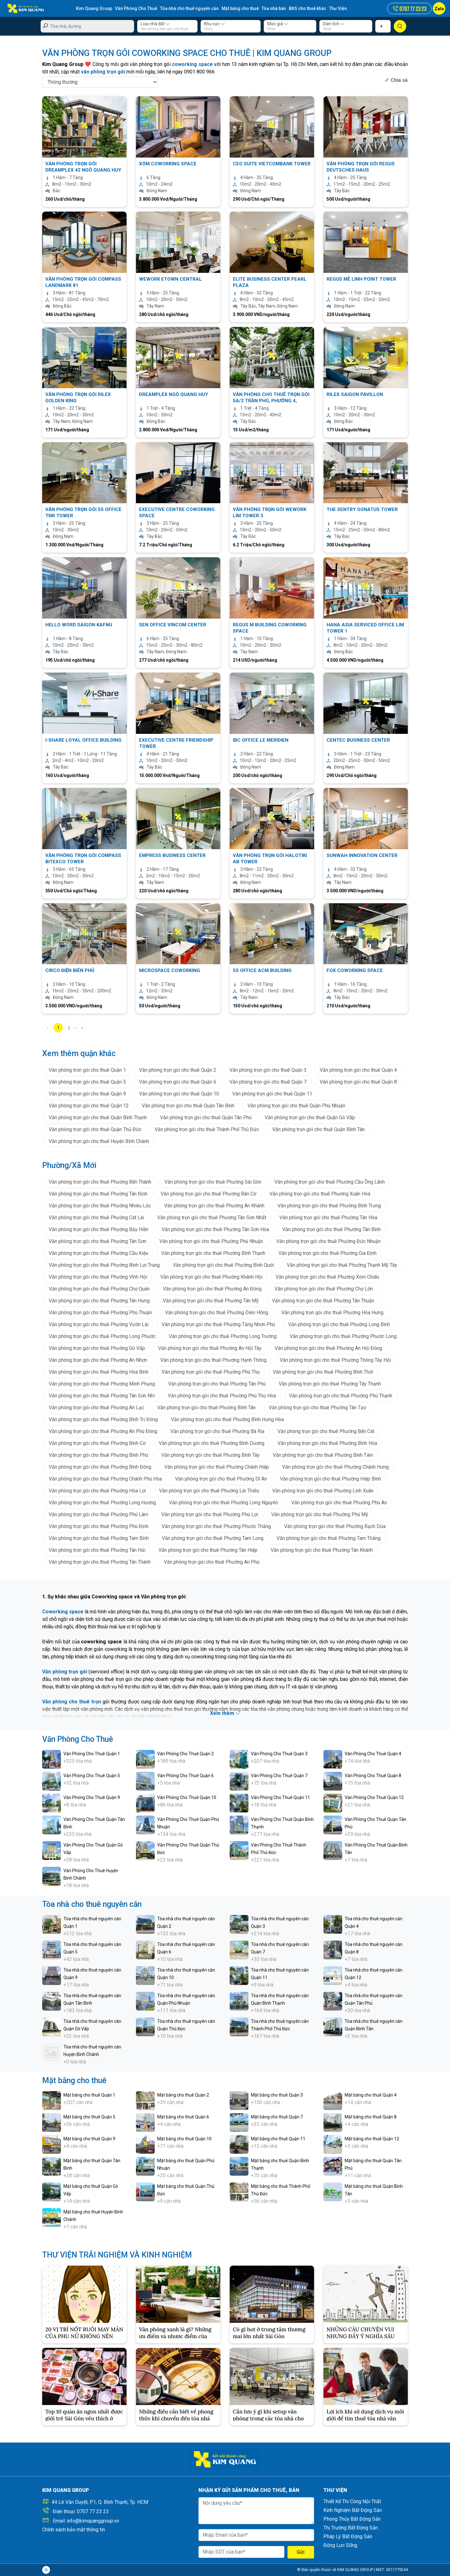  I want to click on Thiết Kế Thi Công Nội Thất, so click(352, 2501).